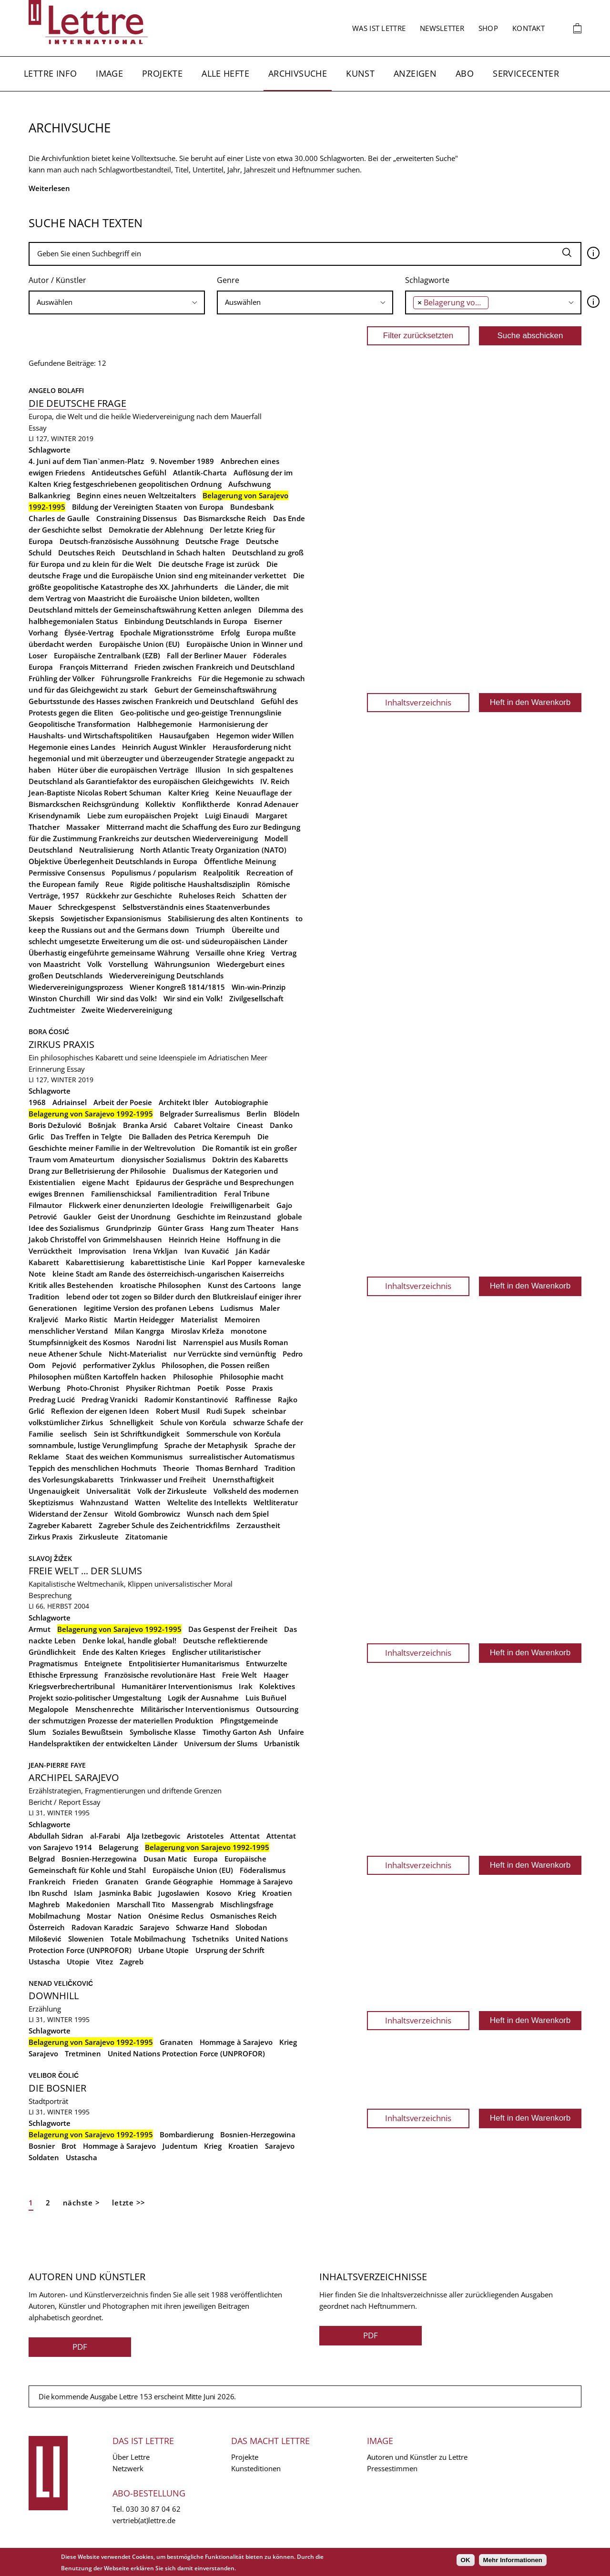 The width and height of the screenshot is (610, 2576). I want to click on OK, so click(465, 2560).